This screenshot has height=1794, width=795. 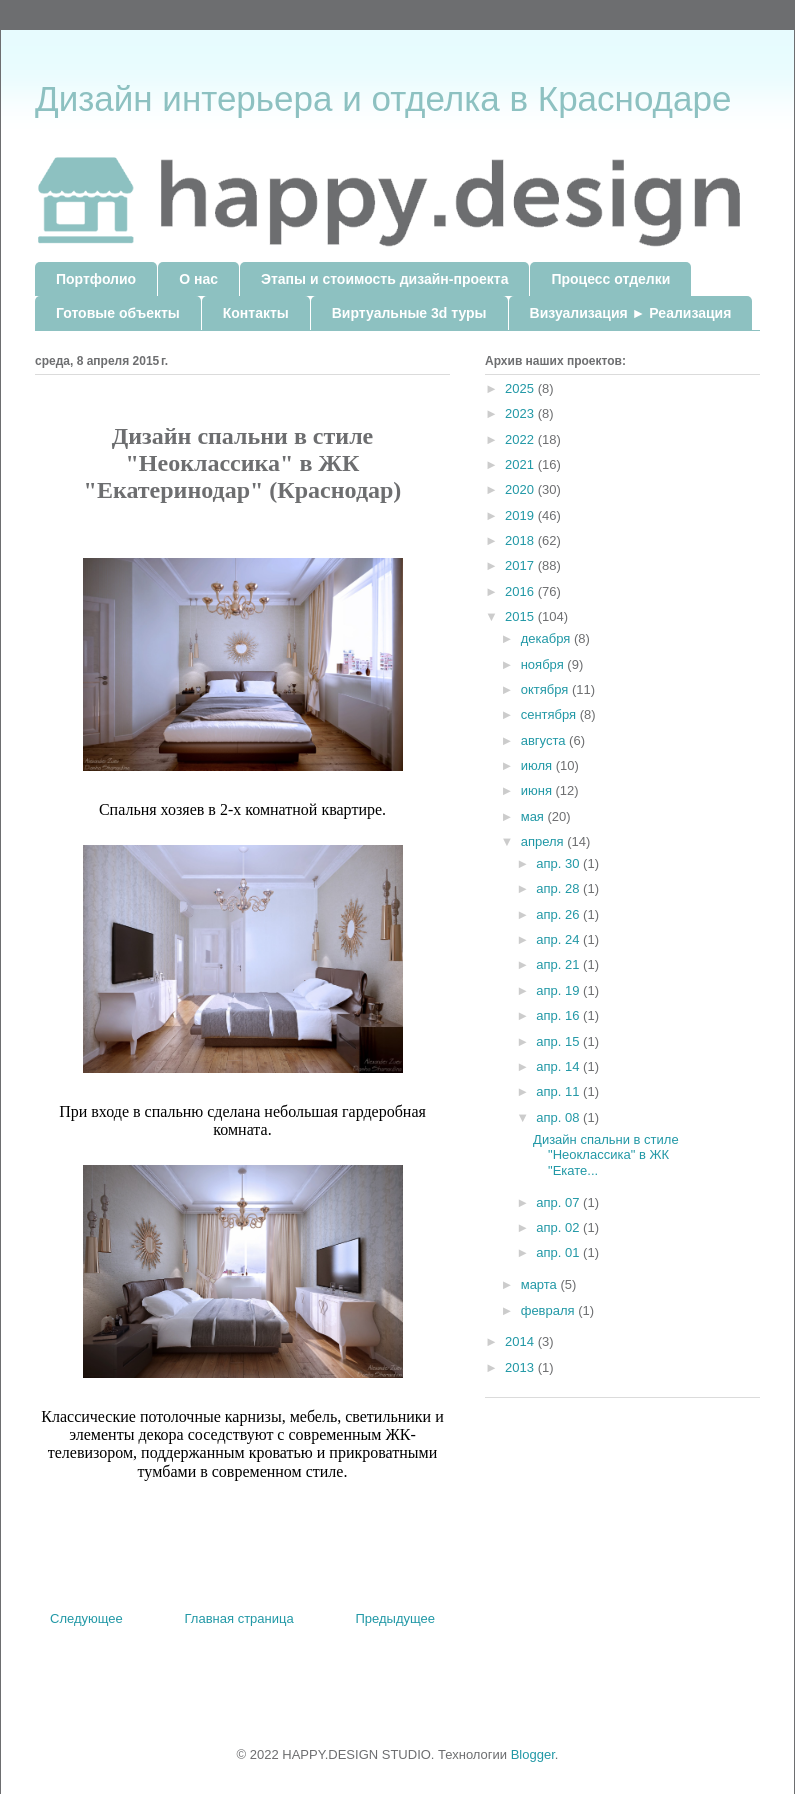 What do you see at coordinates (96, 279) in the screenshot?
I see `Портфолио` at bounding box center [96, 279].